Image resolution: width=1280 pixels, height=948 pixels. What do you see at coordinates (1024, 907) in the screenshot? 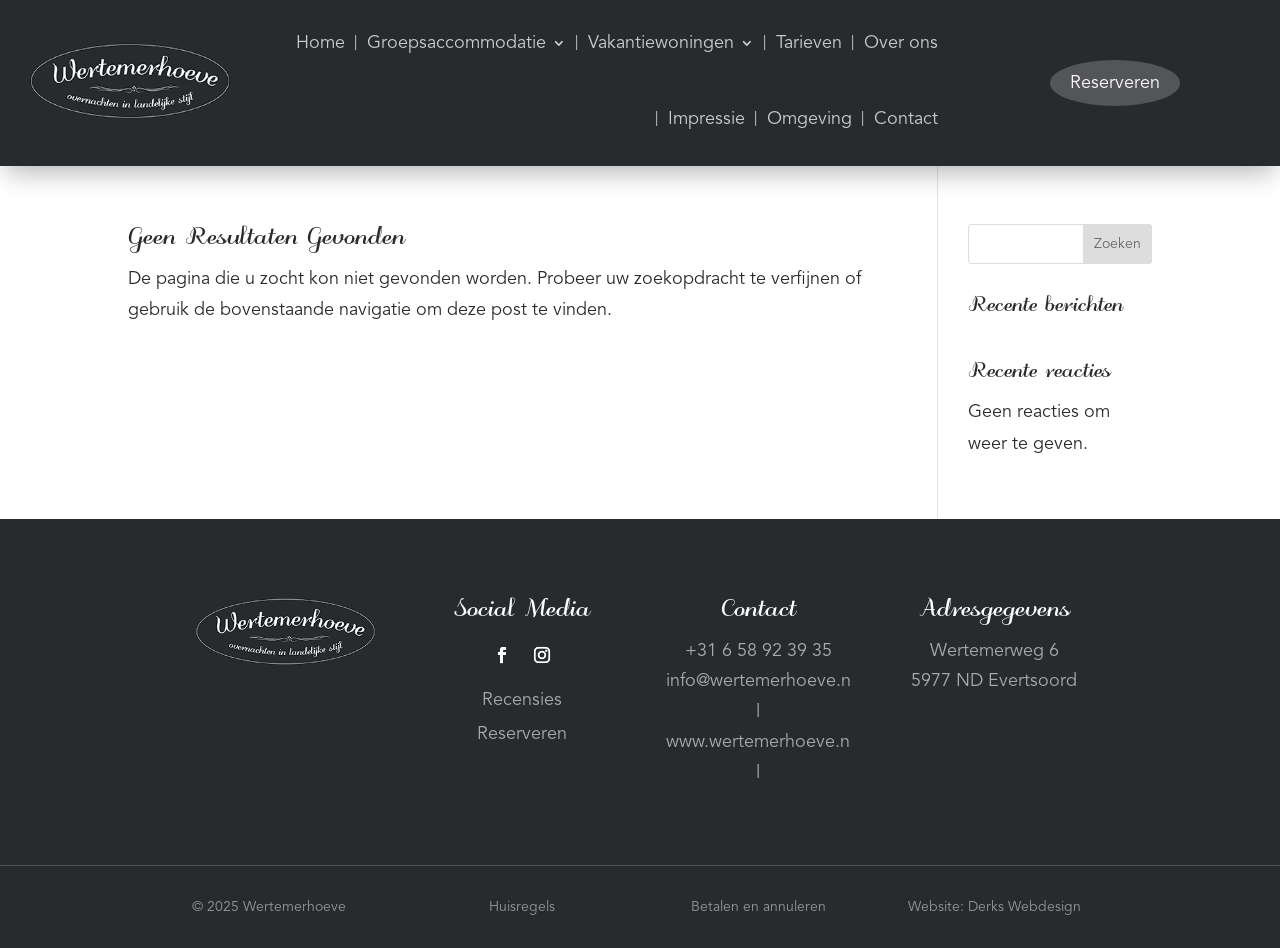
I see `Derks Webdesign` at bounding box center [1024, 907].